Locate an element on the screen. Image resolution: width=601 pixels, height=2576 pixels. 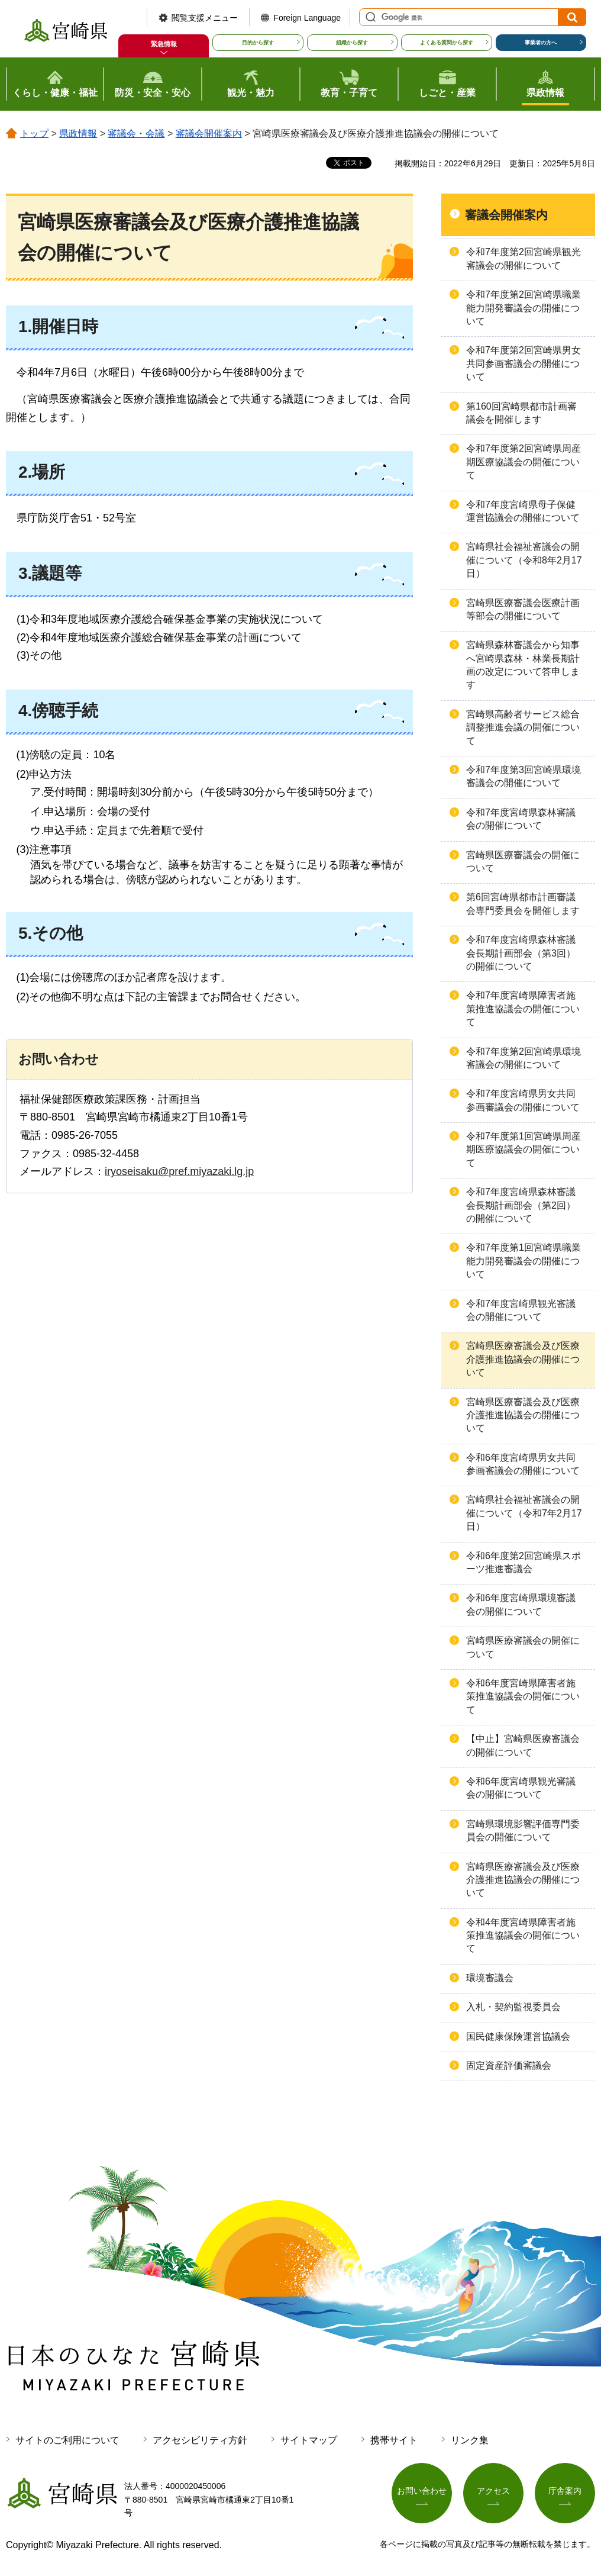
令和7年度宮崎県母子保健運営協議会の開催について is located at coordinates (523, 511).